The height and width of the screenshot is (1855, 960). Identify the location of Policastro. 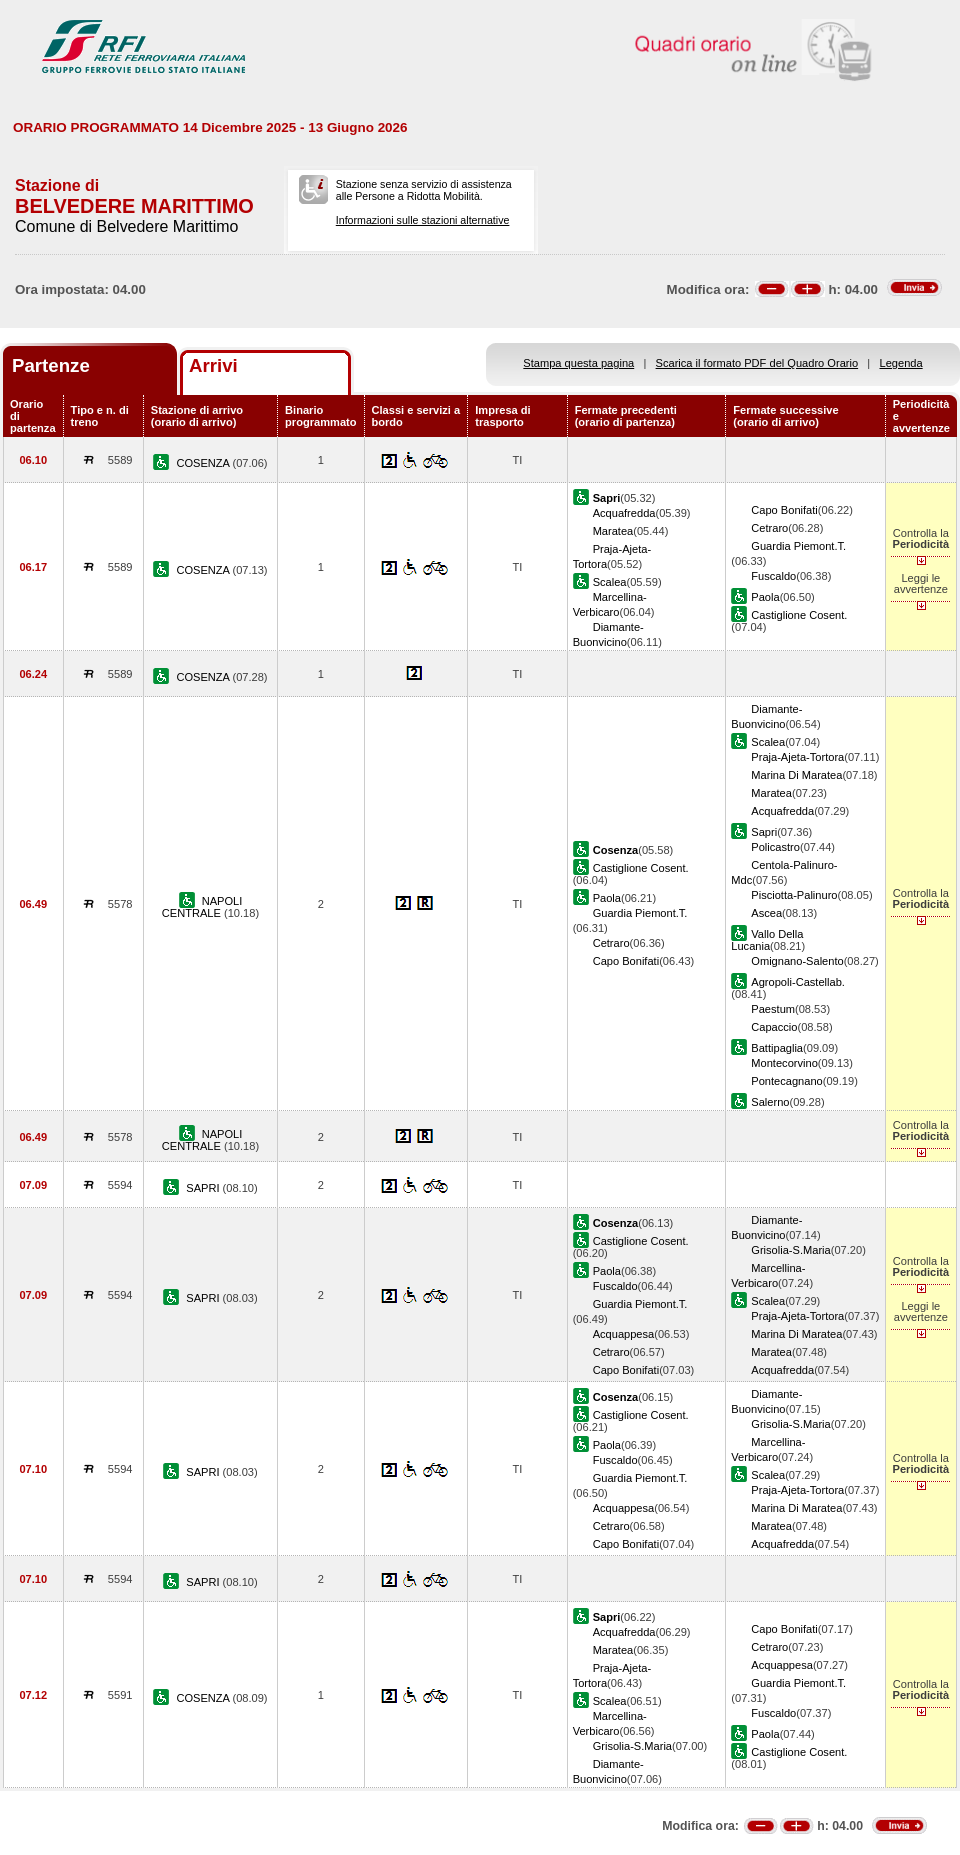
(775, 847).